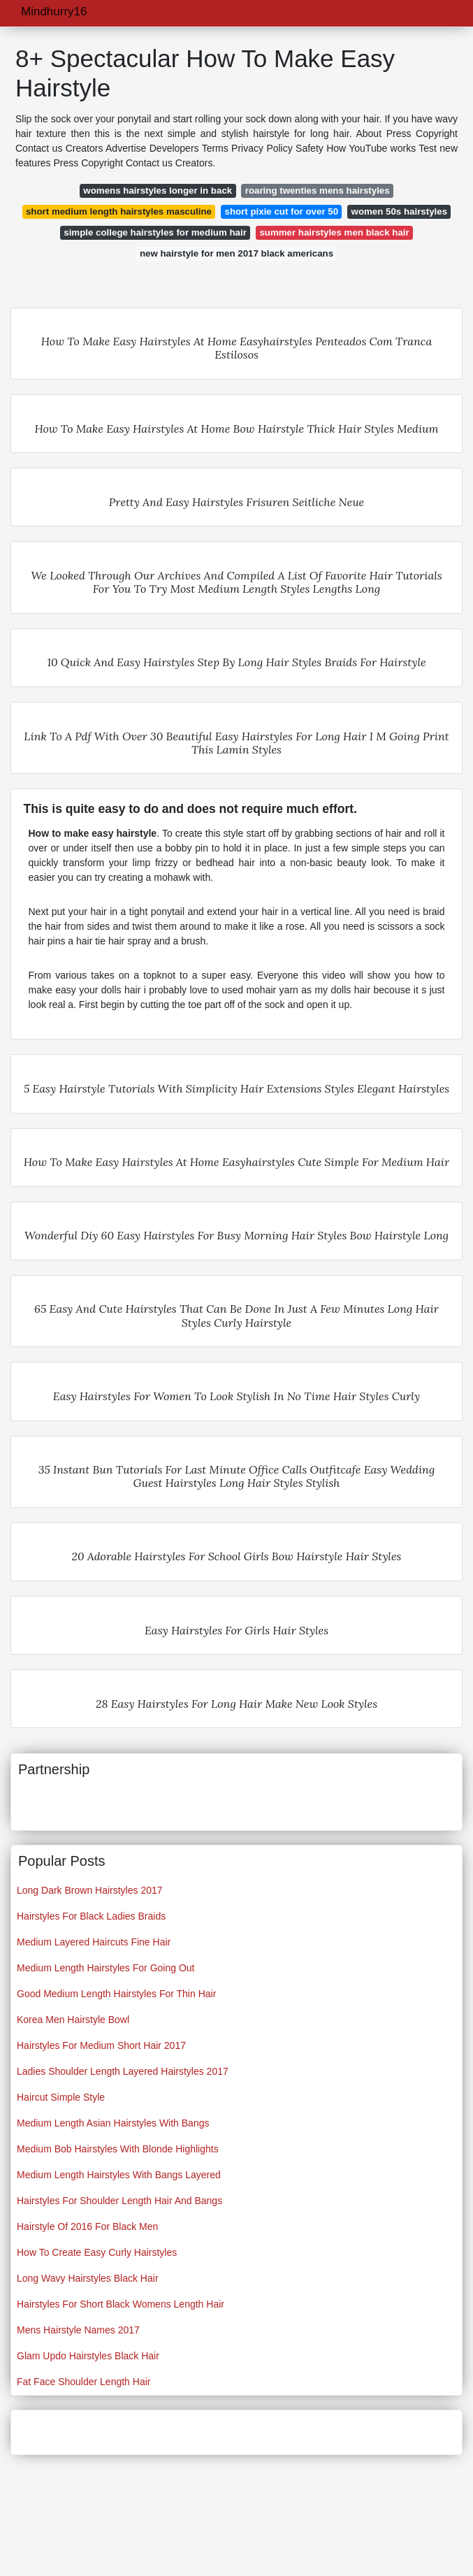  I want to click on Hairstyles For Short Black Womens Length Hair, so click(120, 2304).